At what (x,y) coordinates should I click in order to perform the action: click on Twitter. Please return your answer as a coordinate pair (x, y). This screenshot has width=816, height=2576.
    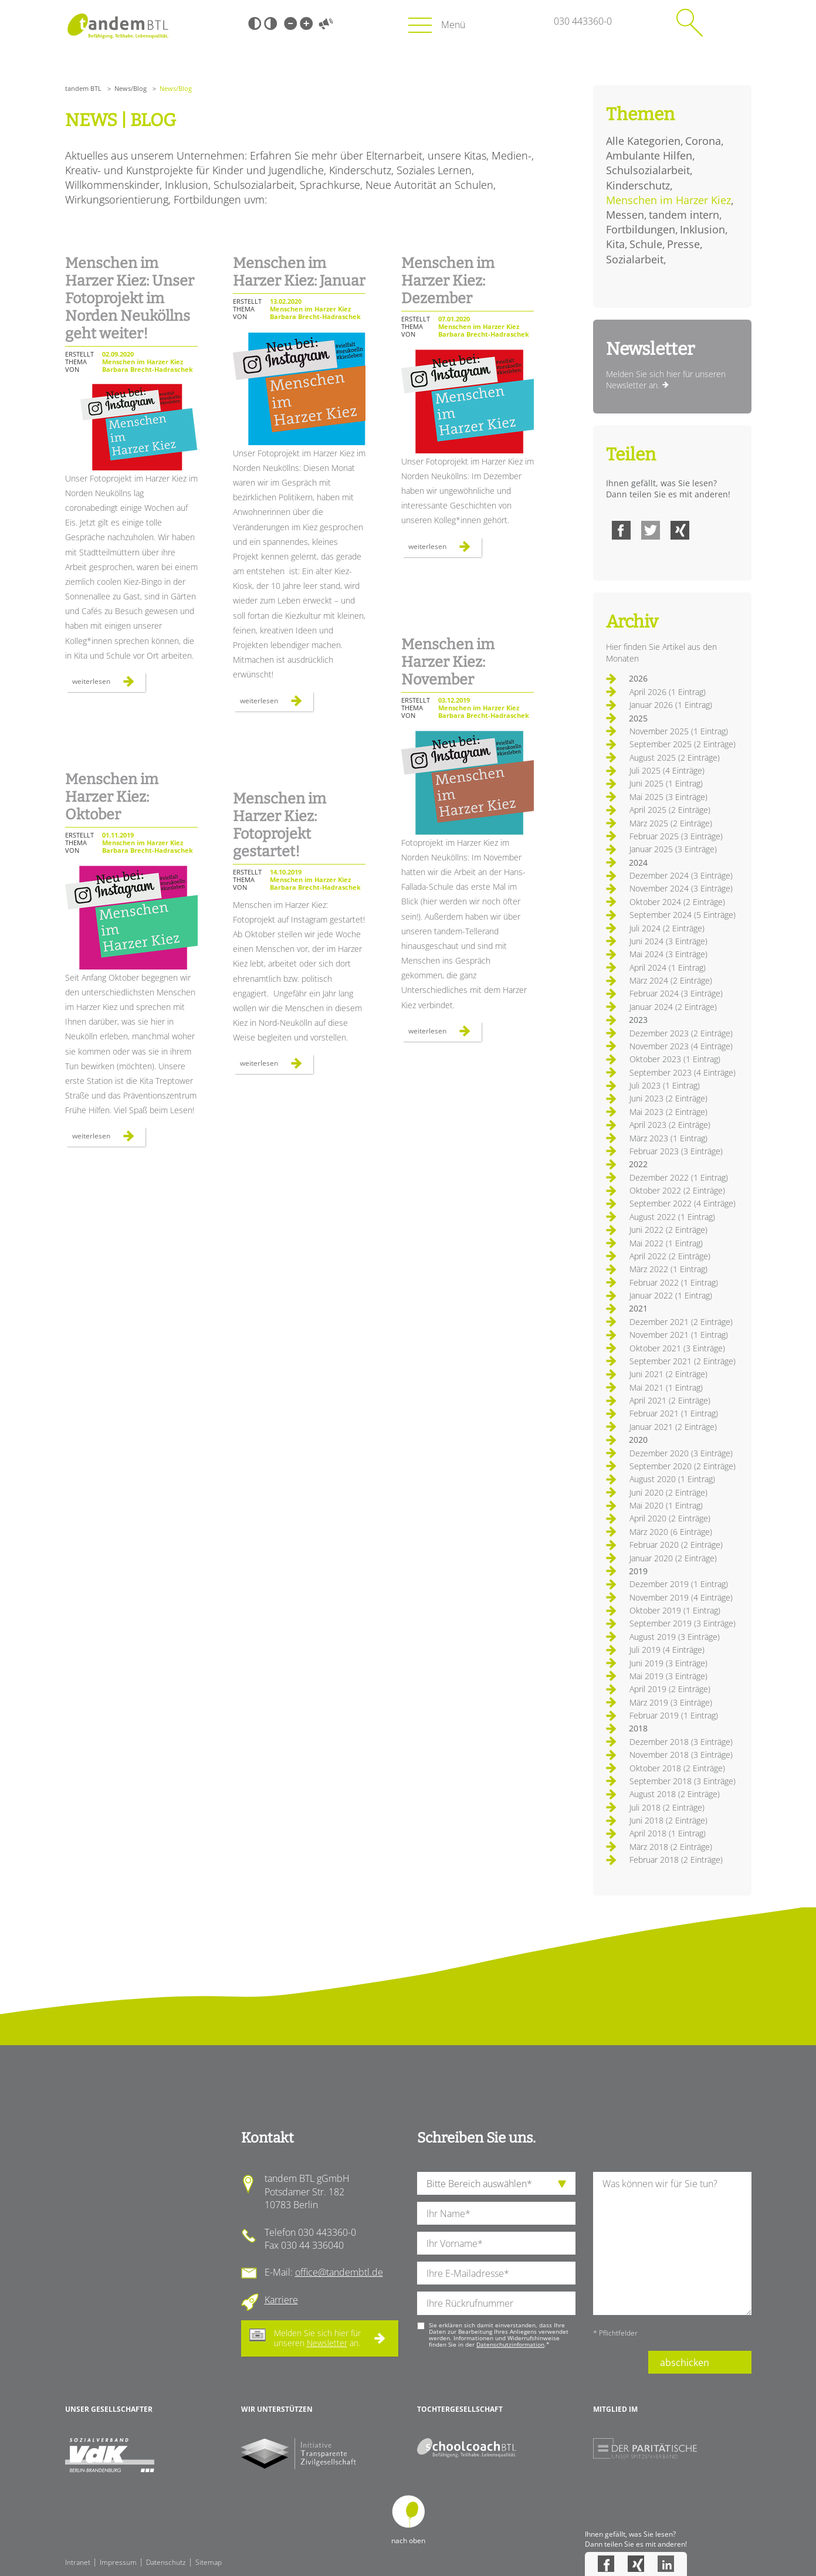
    Looking at the image, I should click on (650, 530).